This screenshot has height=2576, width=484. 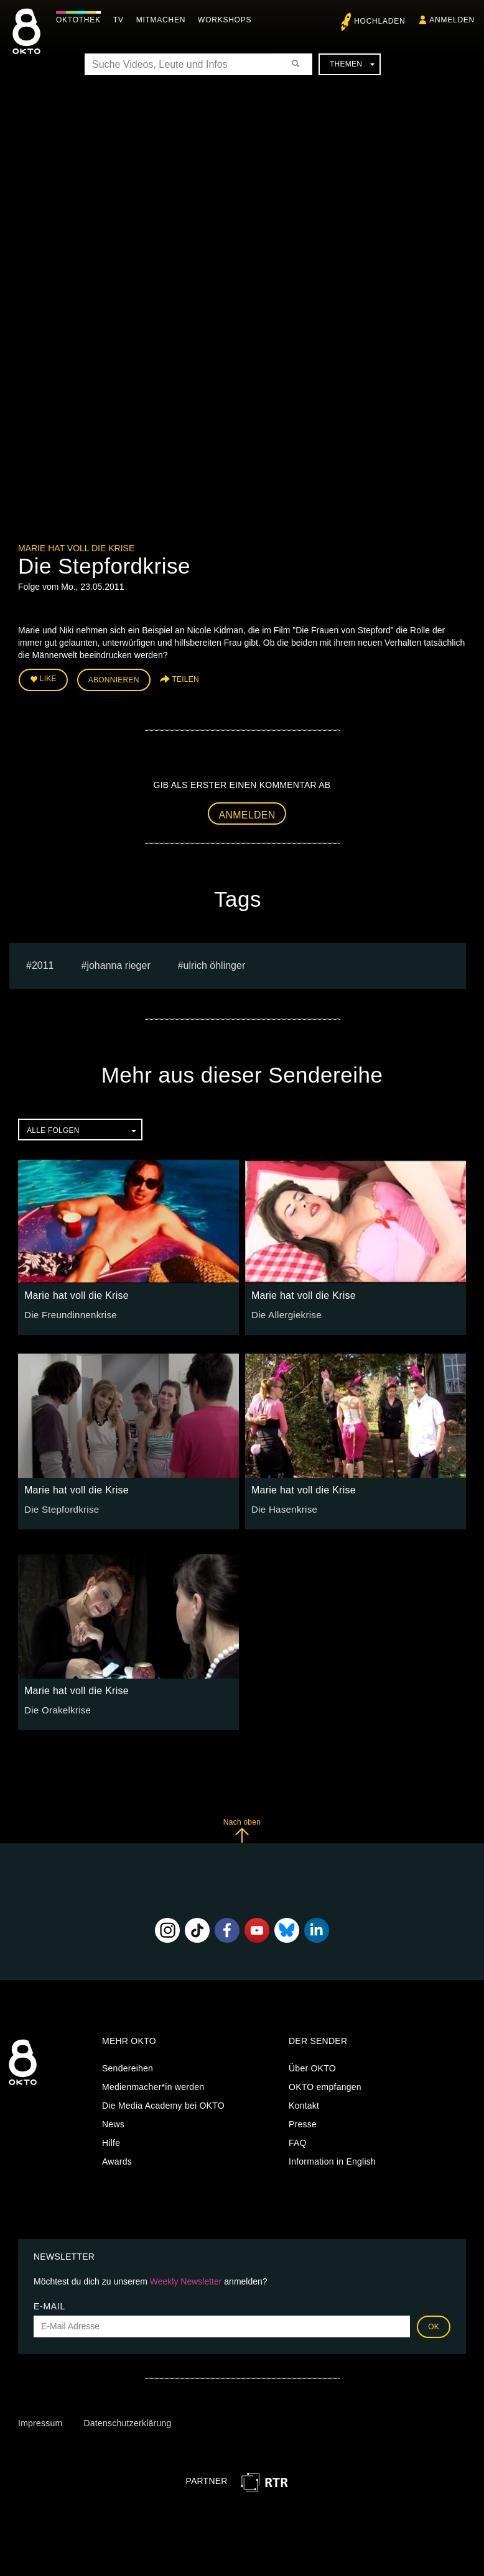 What do you see at coordinates (163, 20) in the screenshot?
I see `Mitmachen` at bounding box center [163, 20].